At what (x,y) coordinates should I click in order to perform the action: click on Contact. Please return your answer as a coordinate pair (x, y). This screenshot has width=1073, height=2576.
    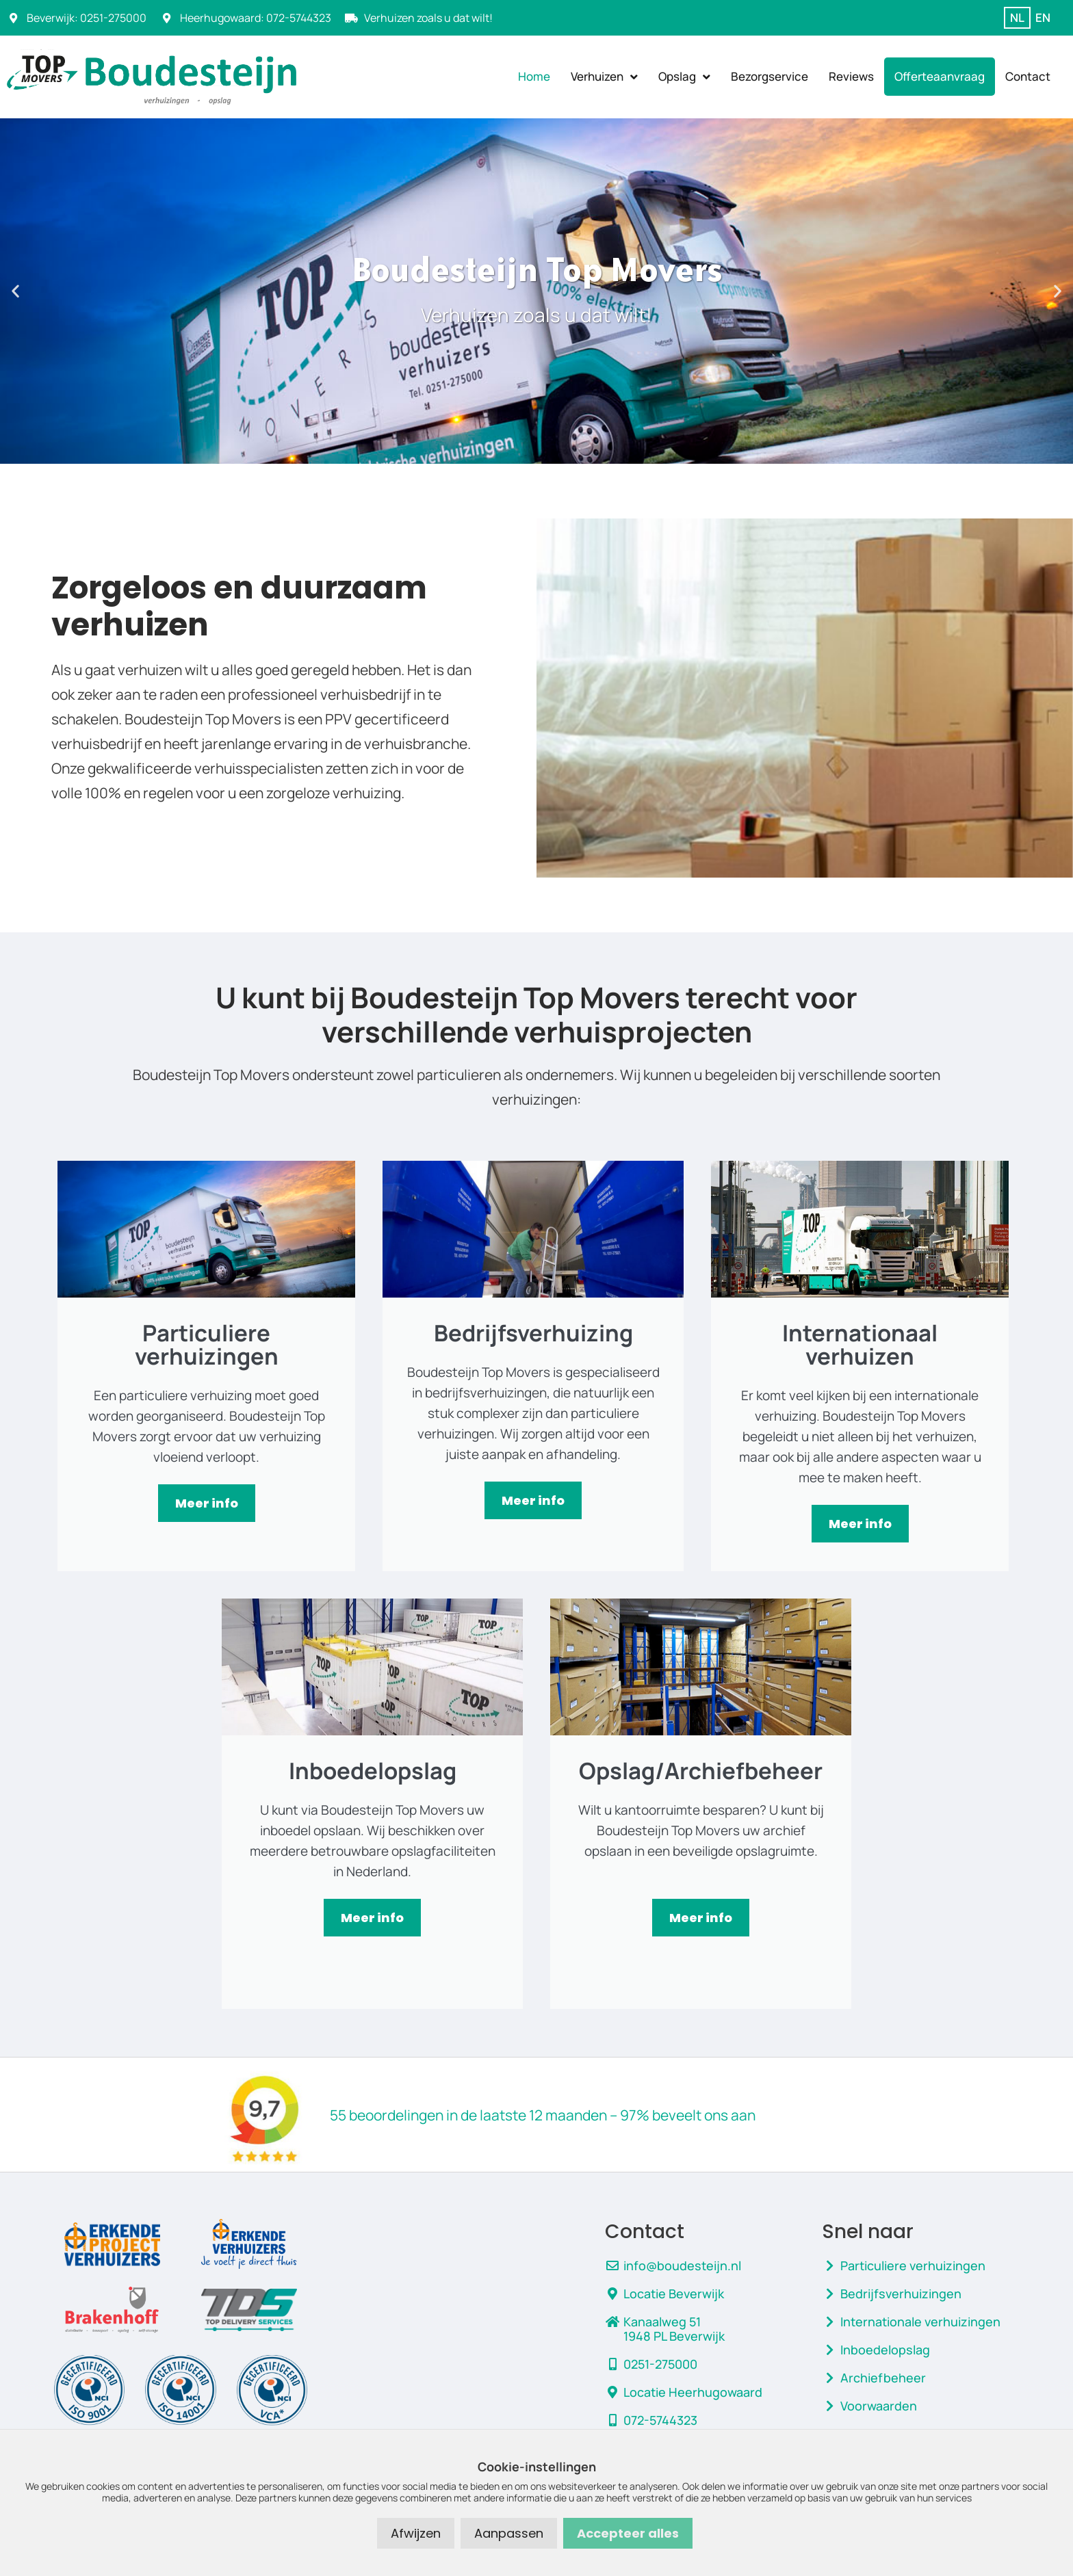
    Looking at the image, I should click on (1027, 76).